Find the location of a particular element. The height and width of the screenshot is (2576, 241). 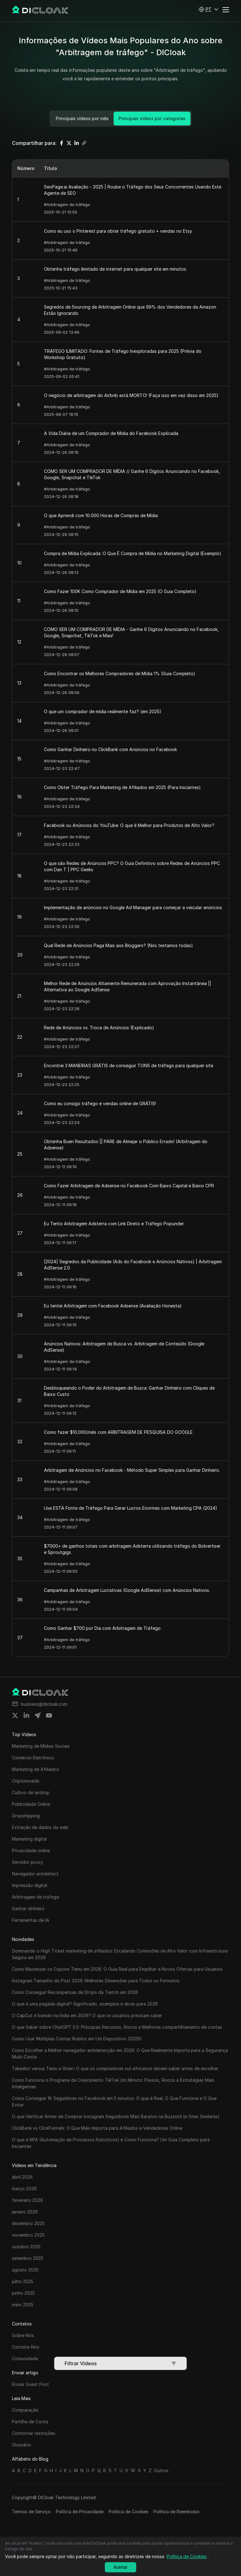

Campanhas de Arbitragem Lucrativas (Google AdSense) com Anúncios Nativos. is located at coordinates (127, 1590).